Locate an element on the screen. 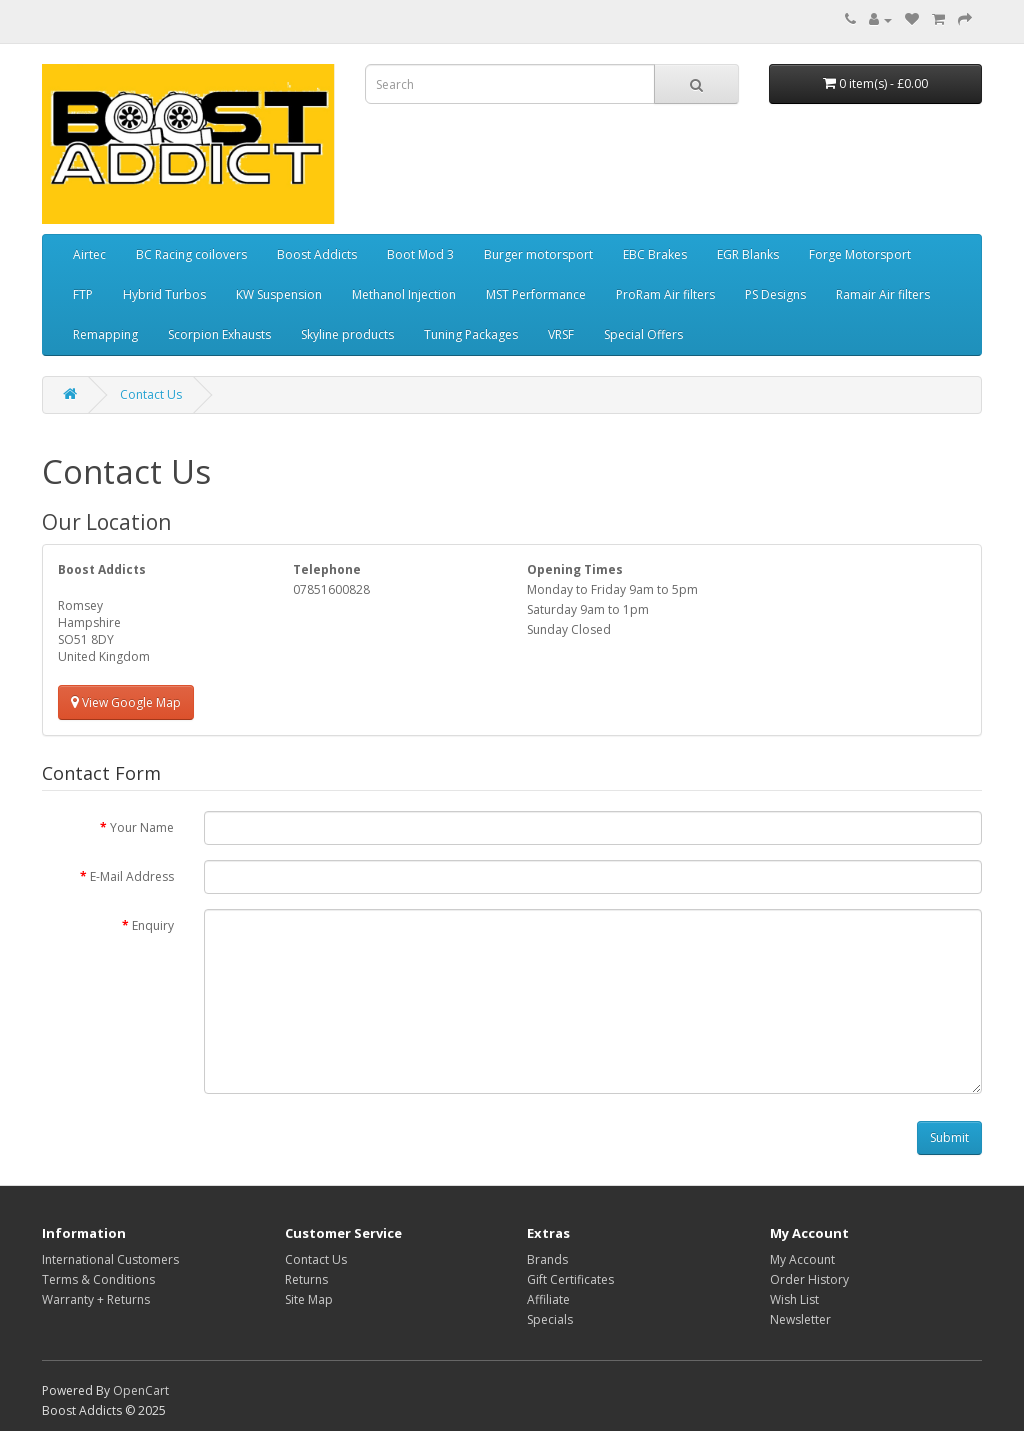 Image resolution: width=1024 pixels, height=1431 pixels. FTP is located at coordinates (83, 294).